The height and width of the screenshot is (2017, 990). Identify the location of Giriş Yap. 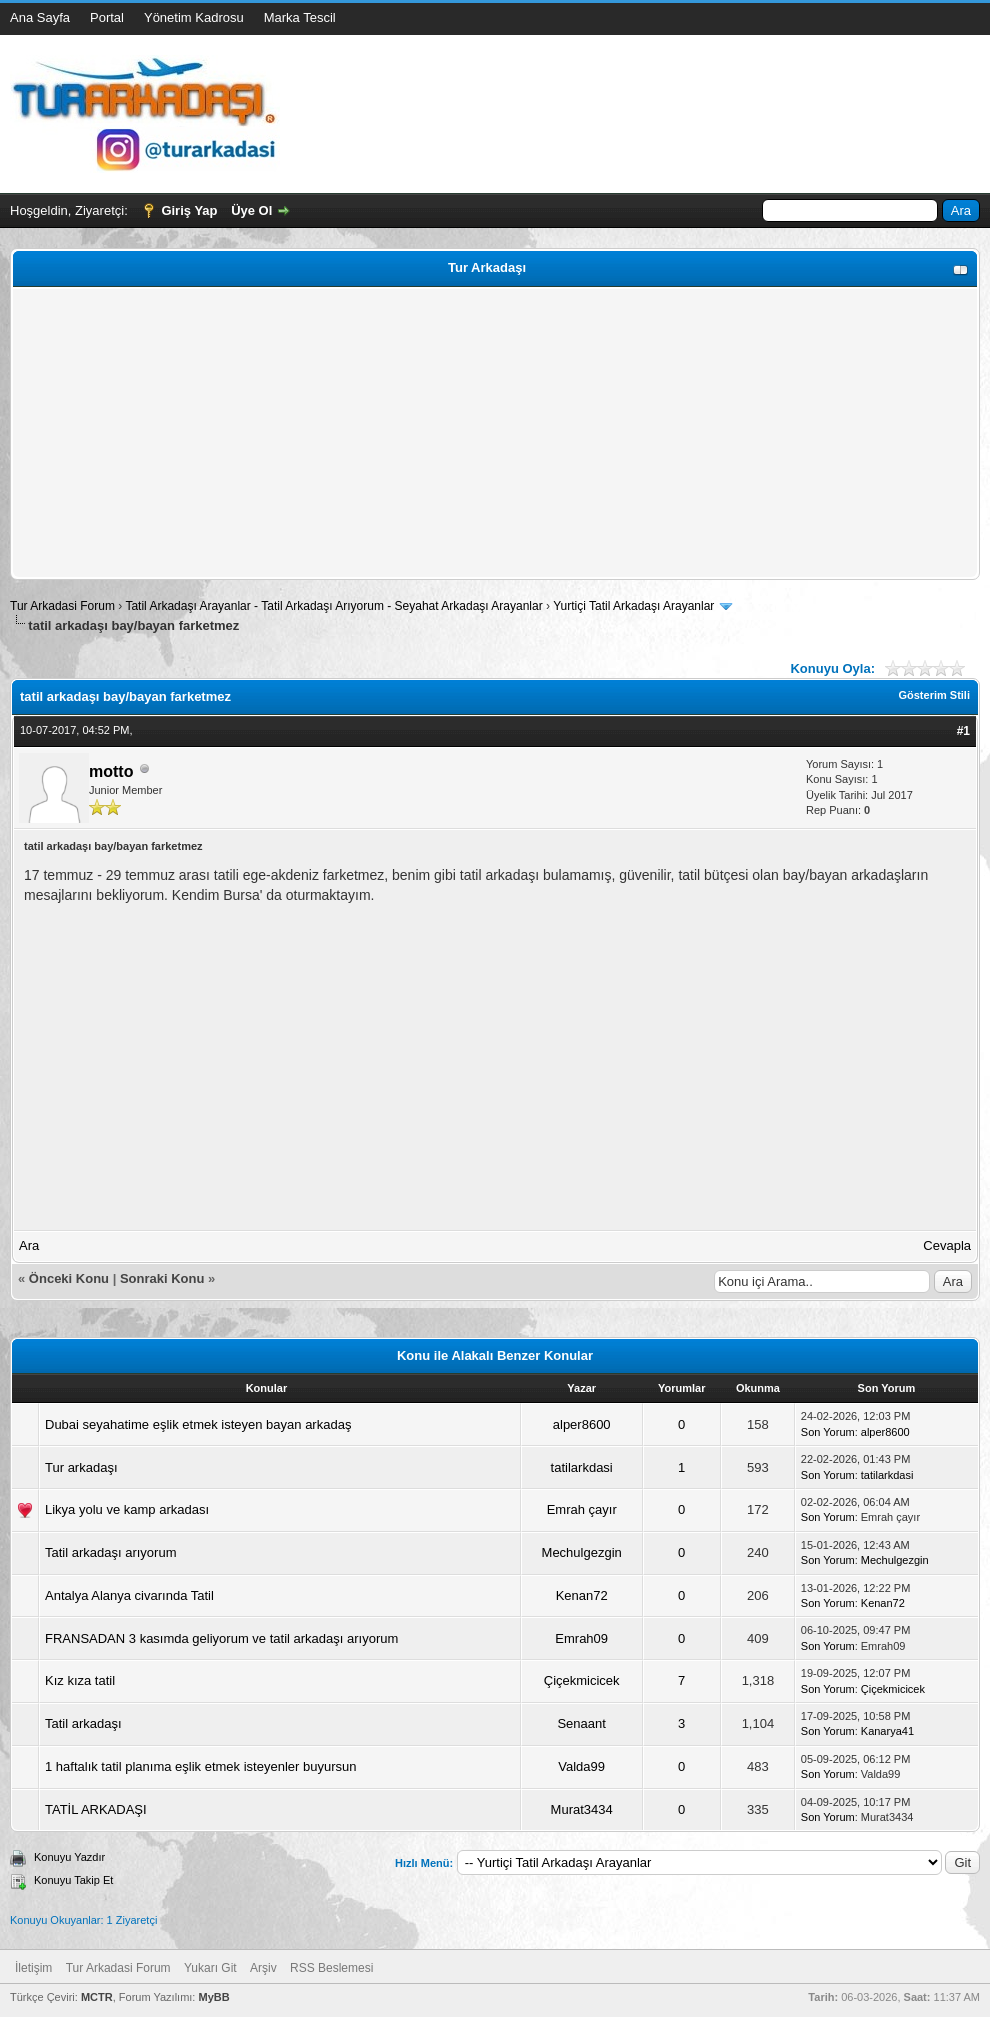
(189, 210).